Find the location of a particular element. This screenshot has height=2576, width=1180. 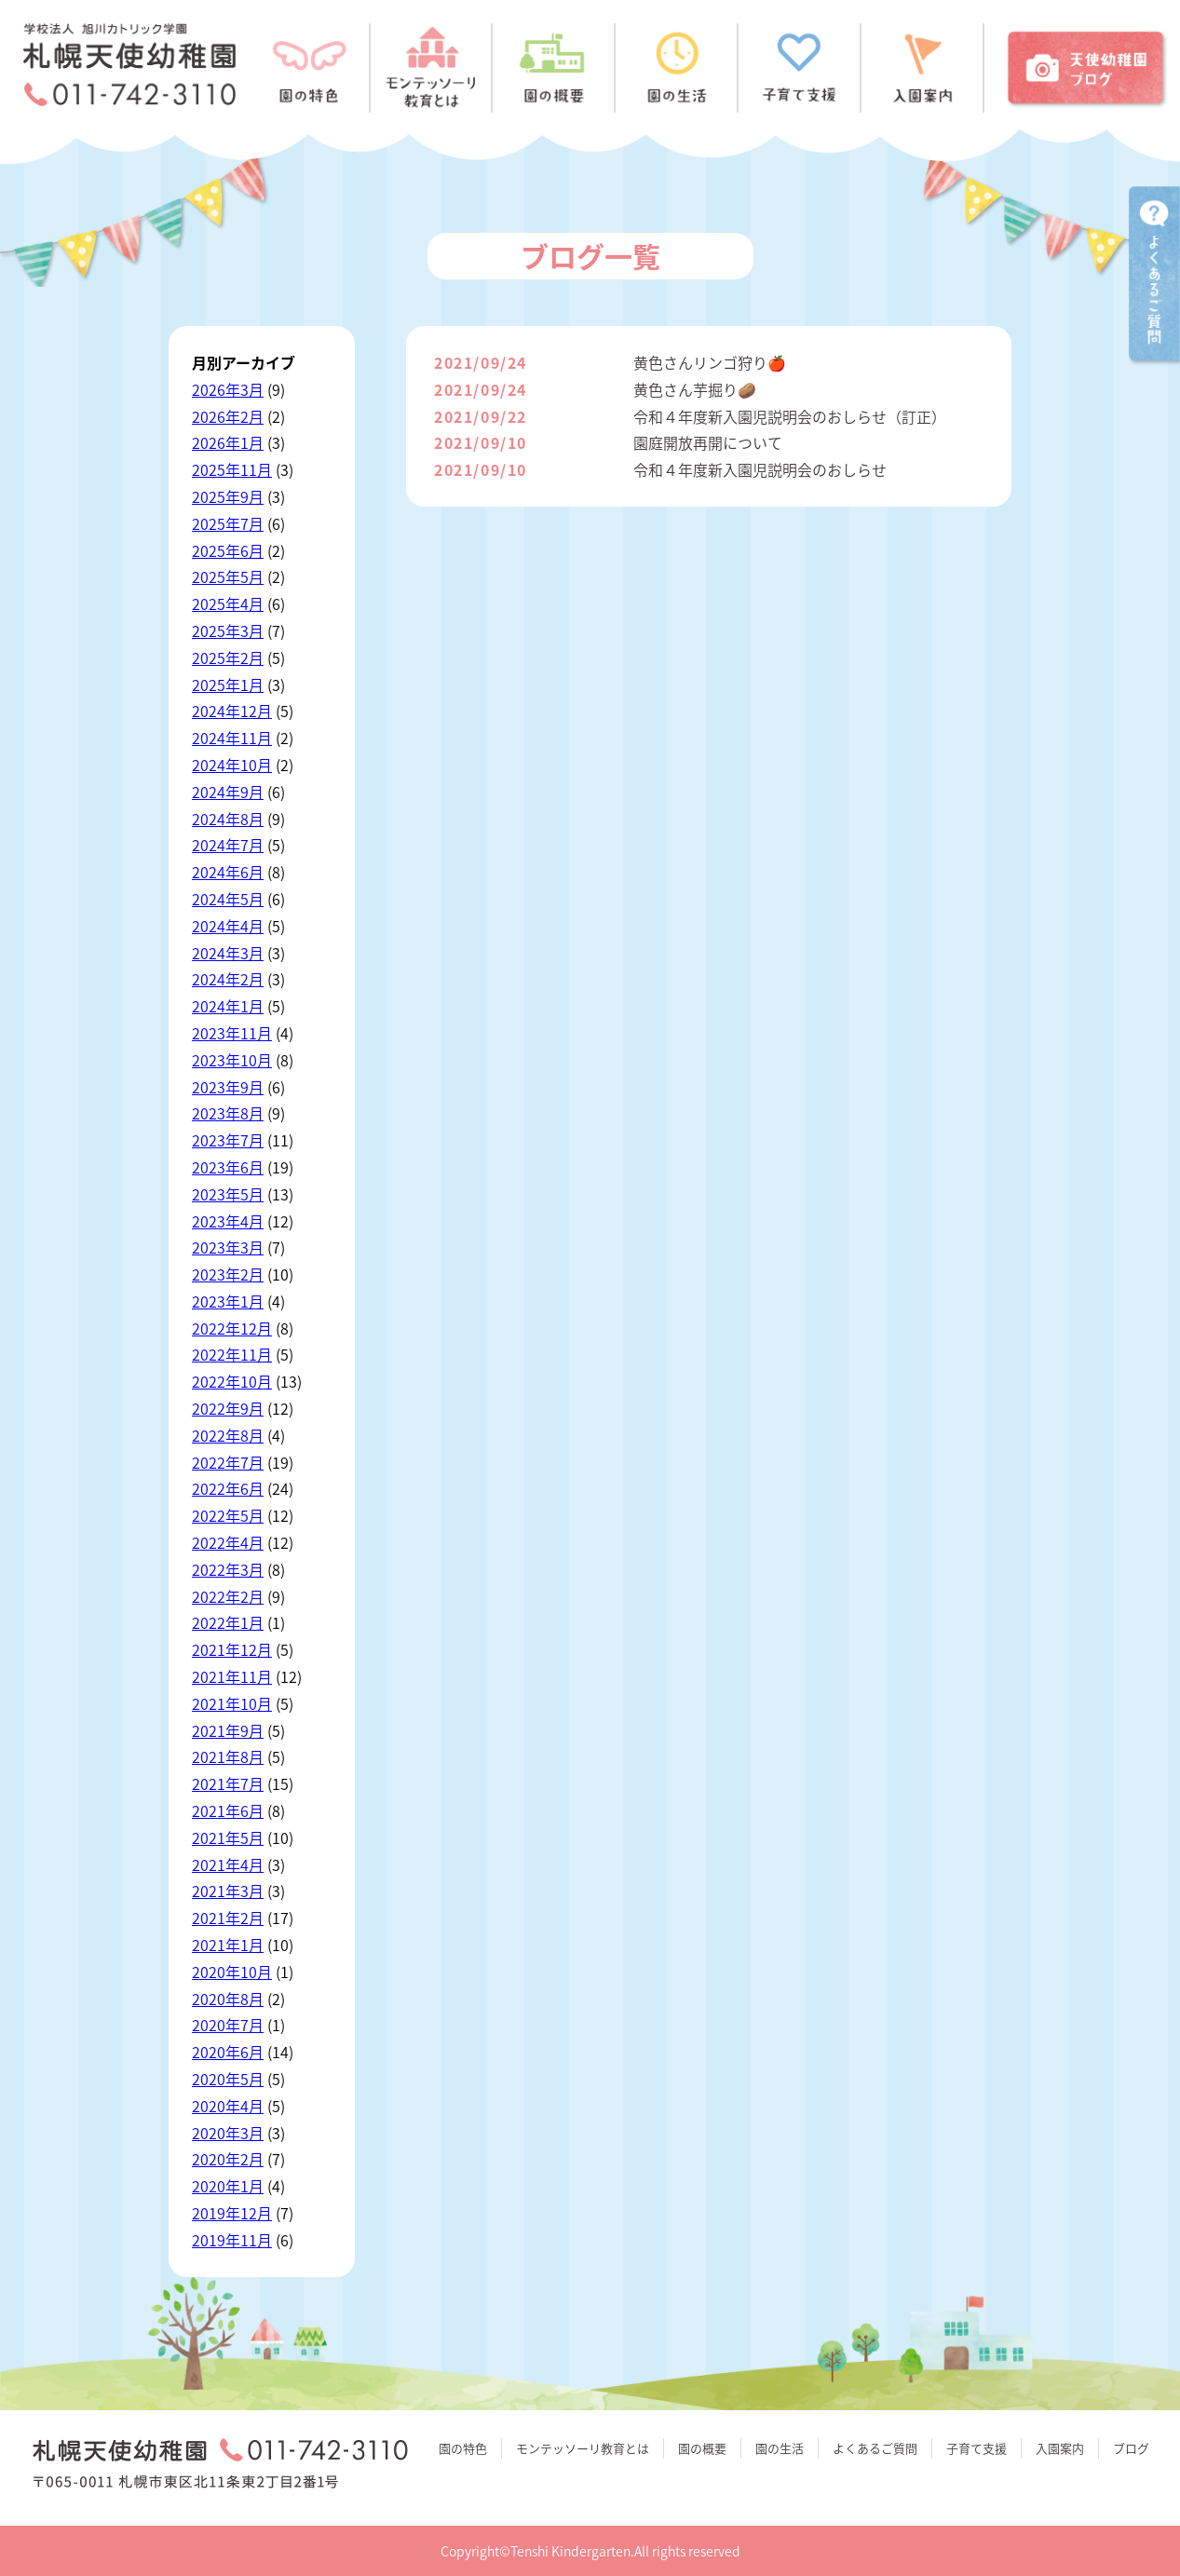

2024年7月 is located at coordinates (228, 845).